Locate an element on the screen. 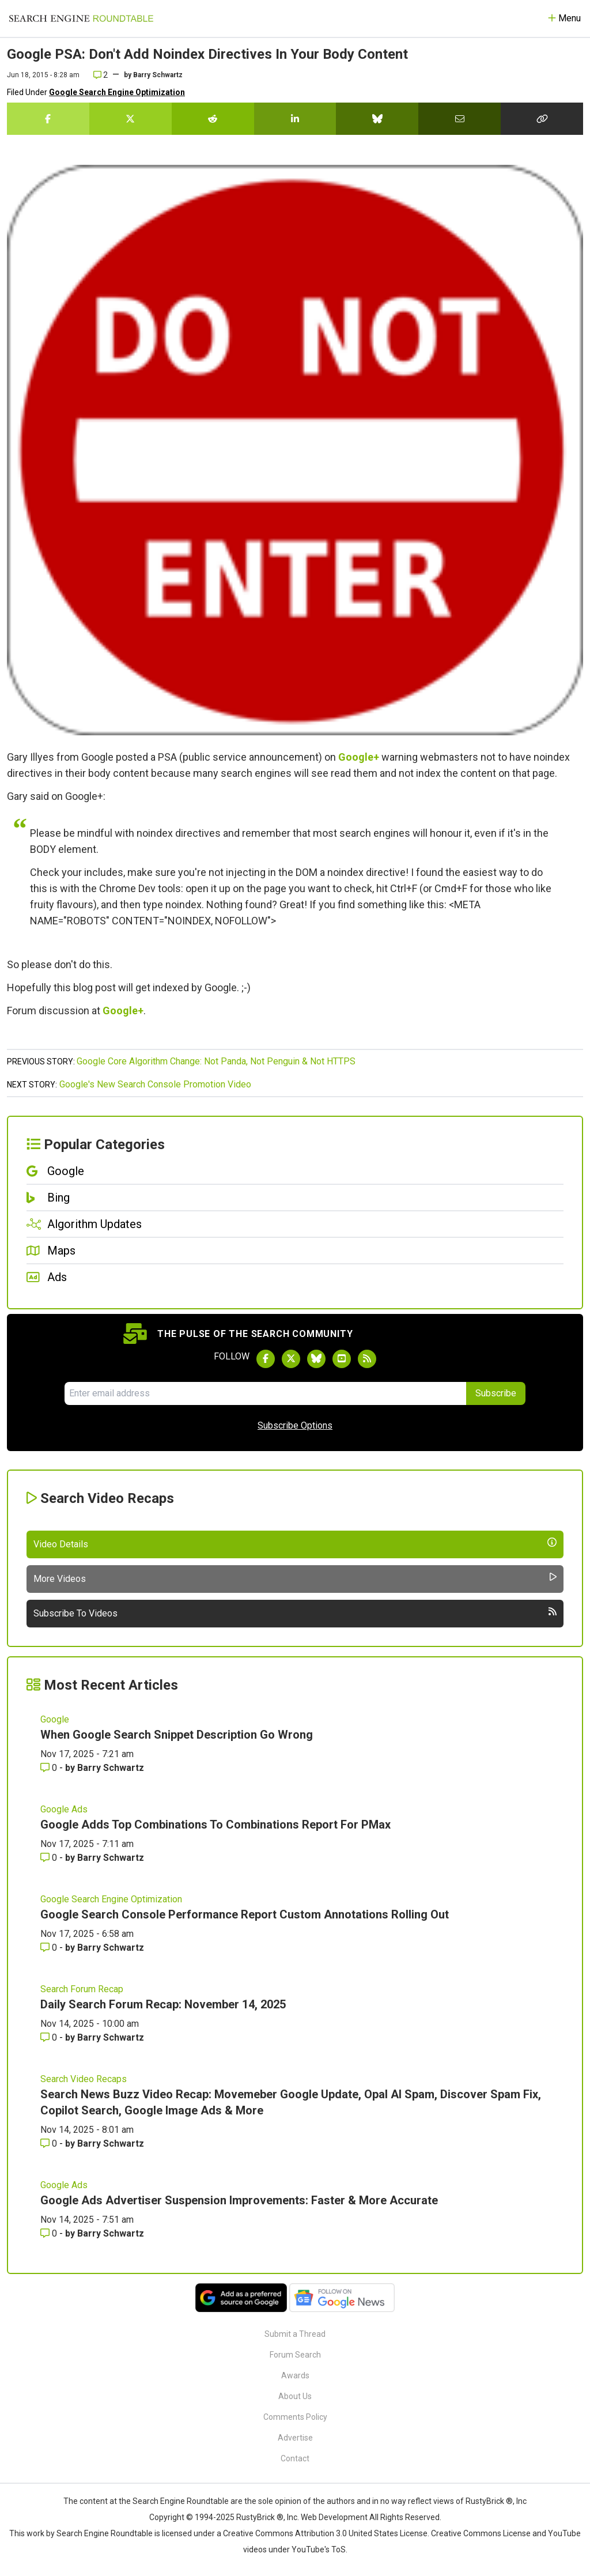 This screenshot has width=590, height=2576. Google+ is located at coordinates (358, 757).